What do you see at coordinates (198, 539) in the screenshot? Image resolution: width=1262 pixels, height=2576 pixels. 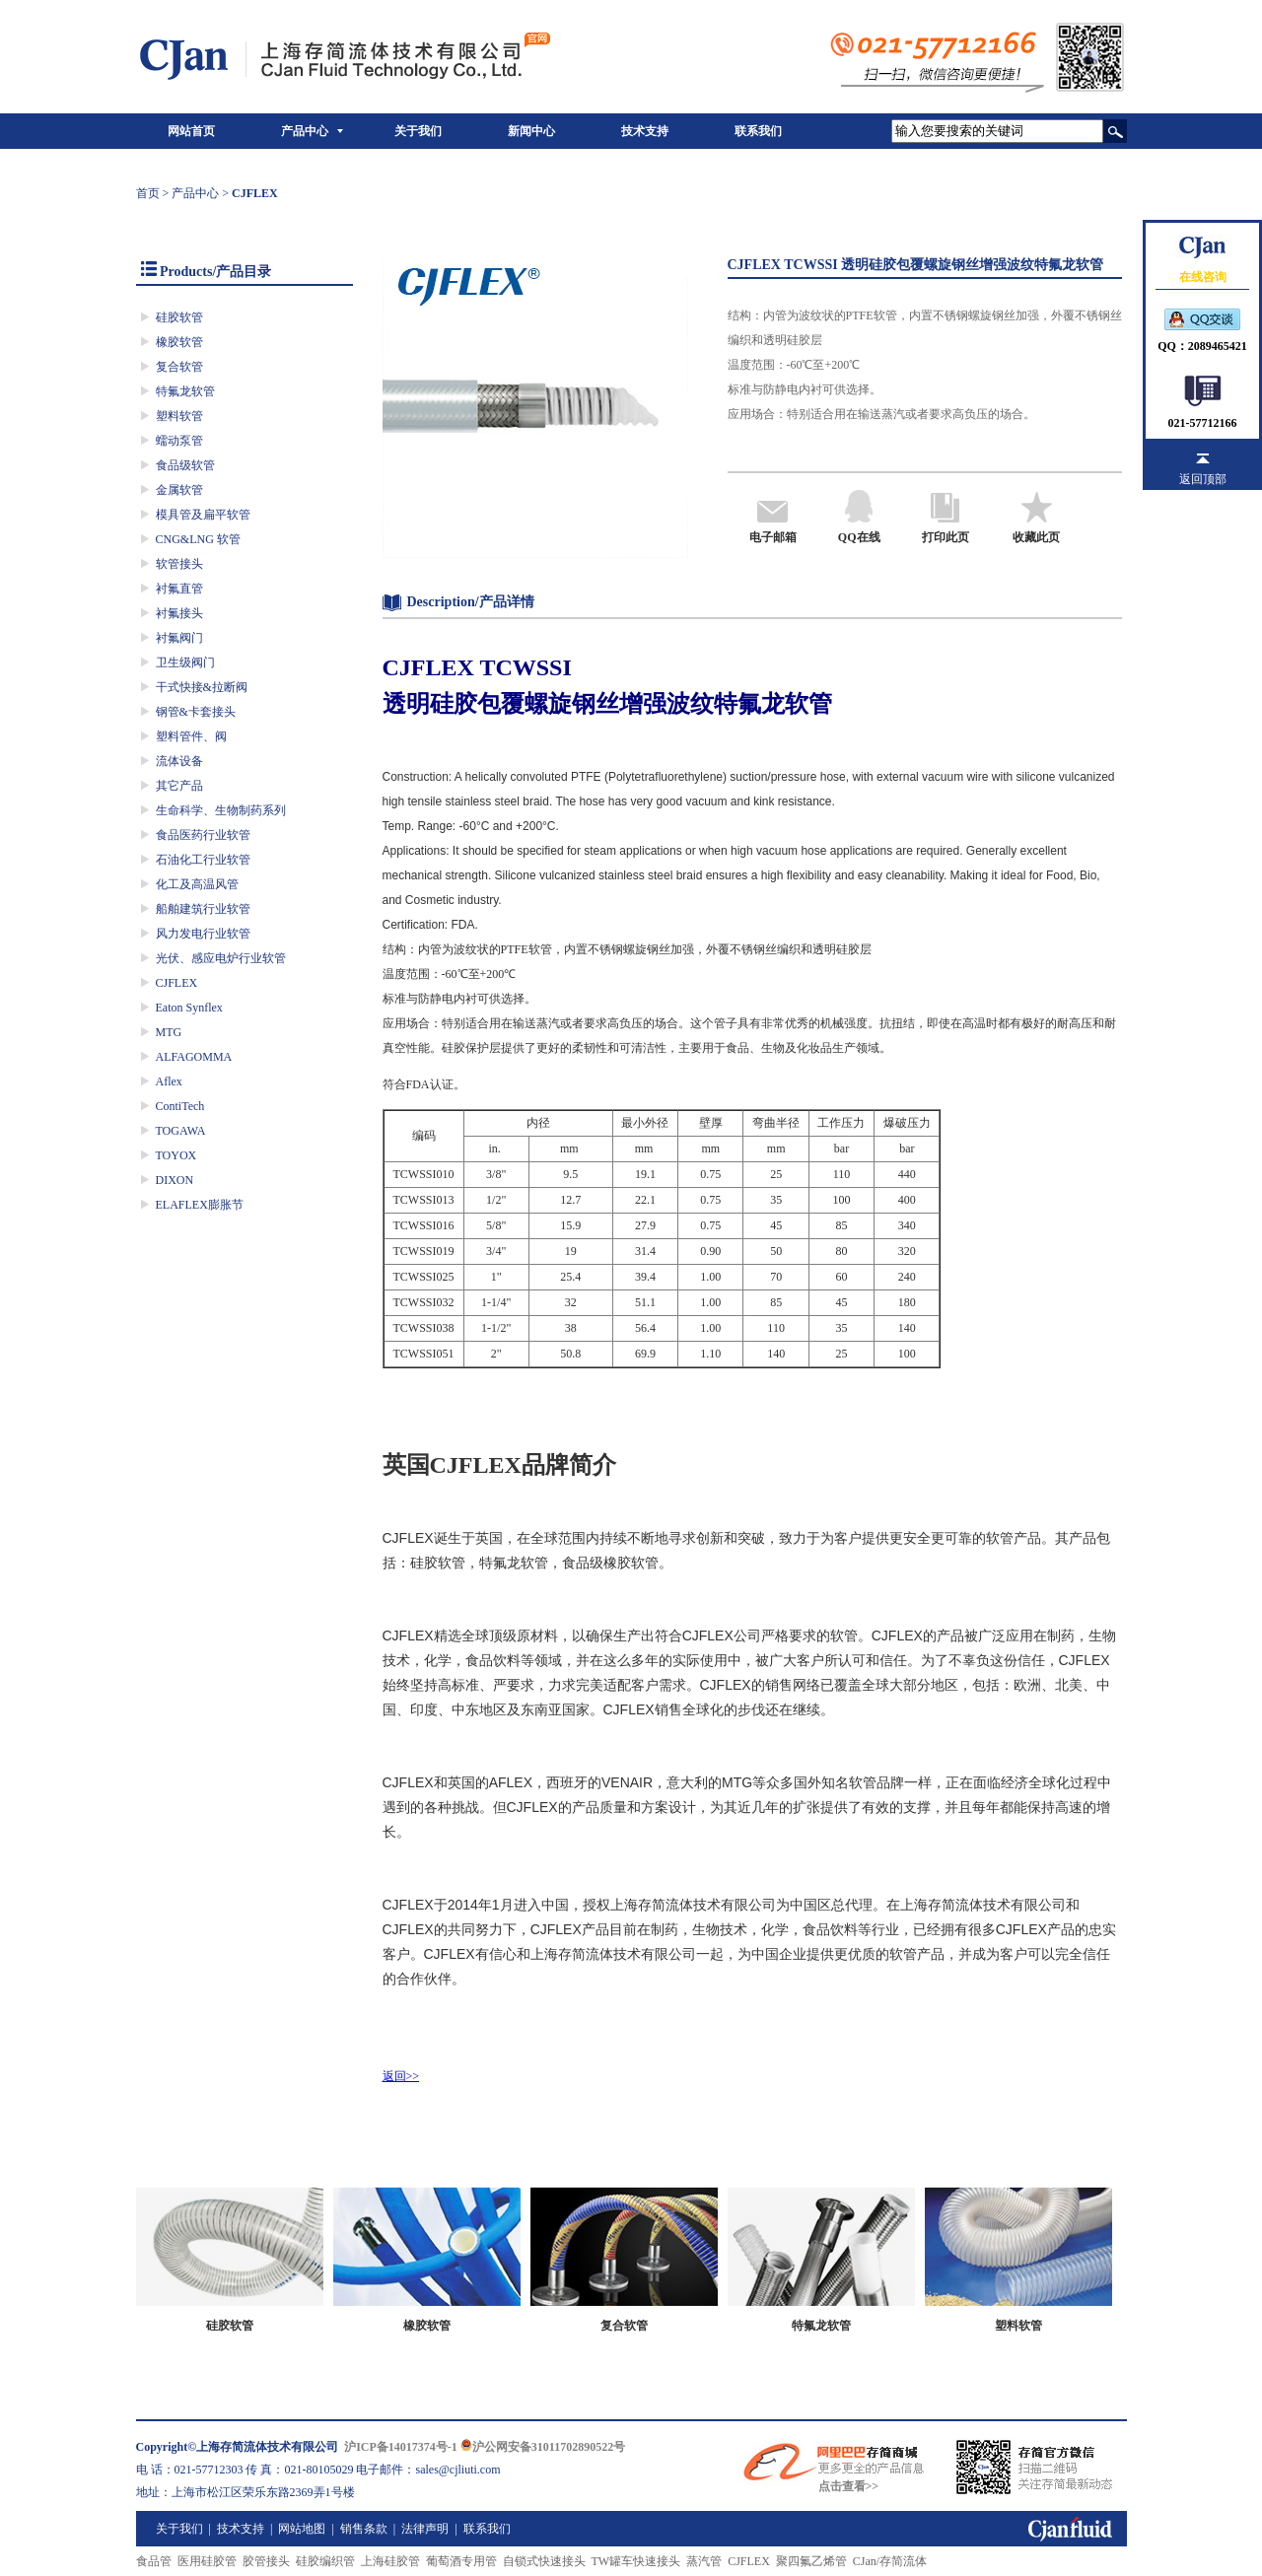 I see `CNG&LNG 软管` at bounding box center [198, 539].